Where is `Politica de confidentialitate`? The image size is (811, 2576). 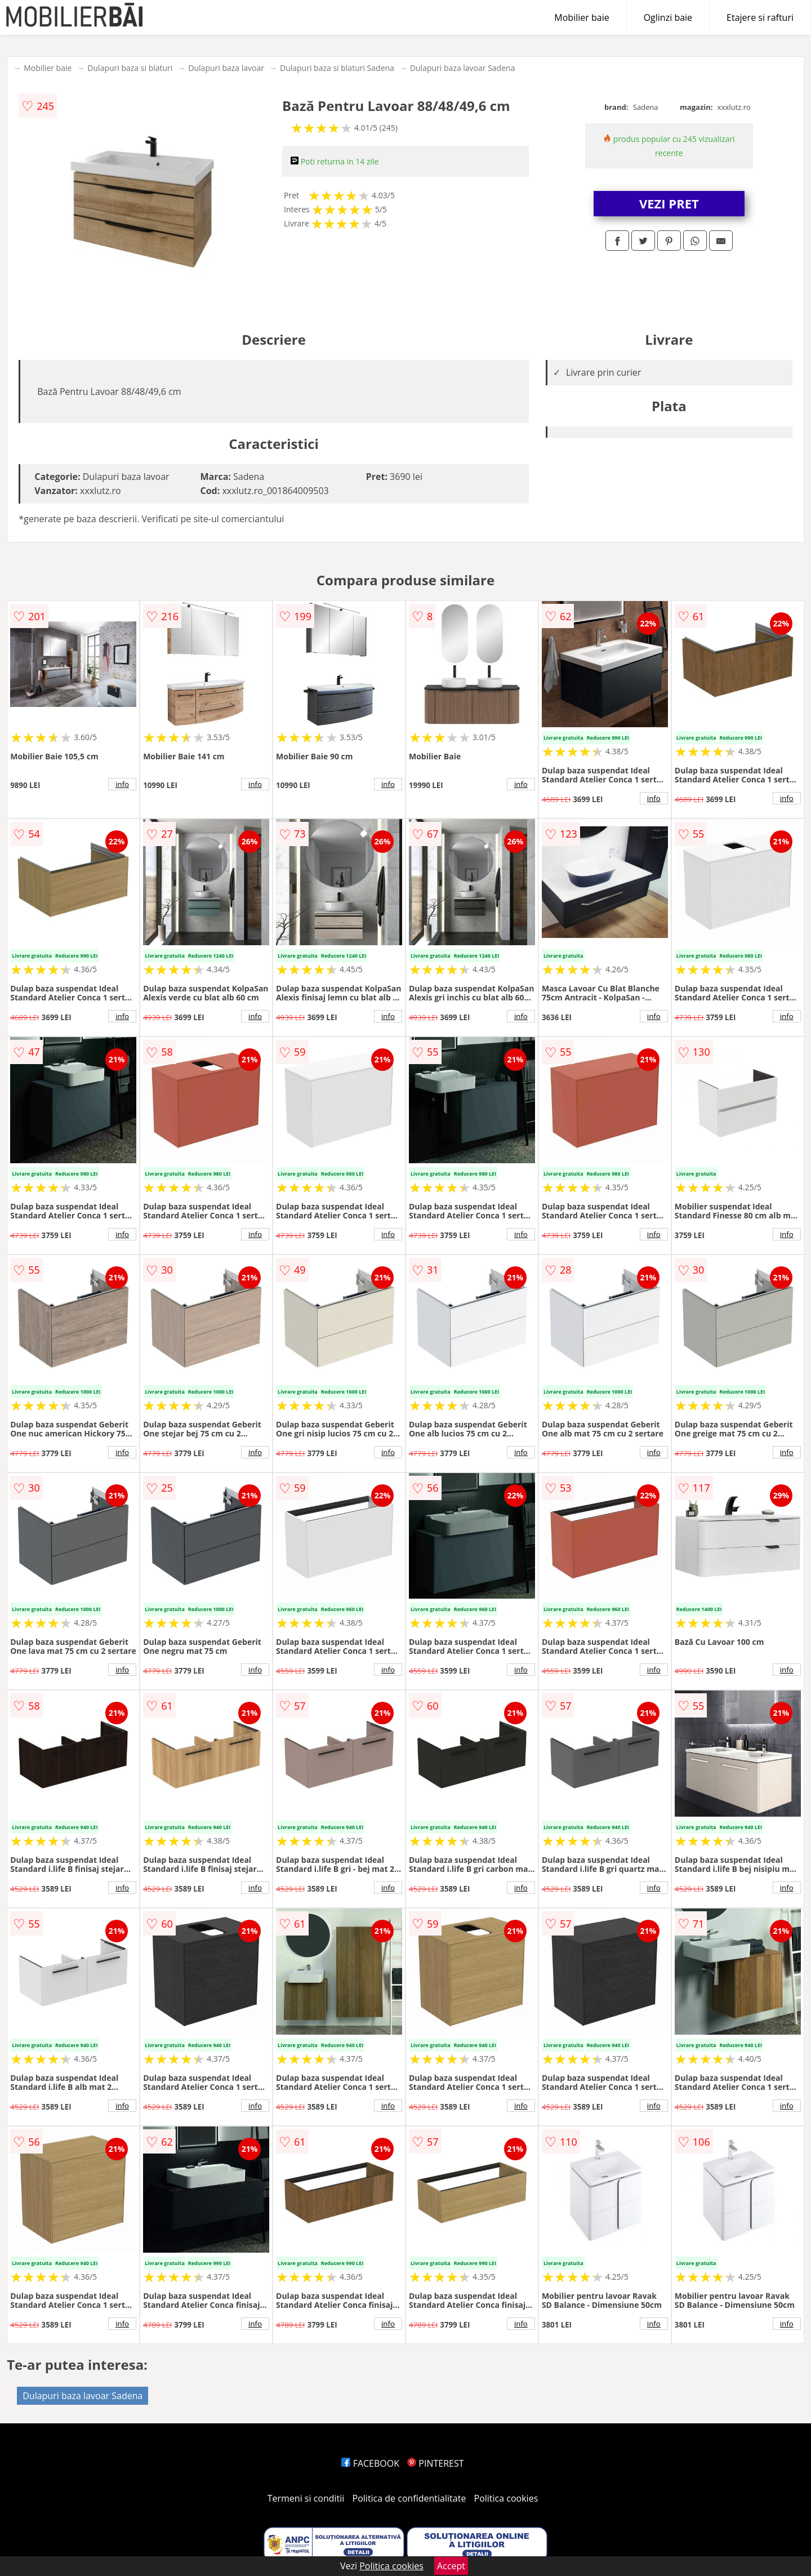
Politica de confidentialitate is located at coordinates (409, 2498).